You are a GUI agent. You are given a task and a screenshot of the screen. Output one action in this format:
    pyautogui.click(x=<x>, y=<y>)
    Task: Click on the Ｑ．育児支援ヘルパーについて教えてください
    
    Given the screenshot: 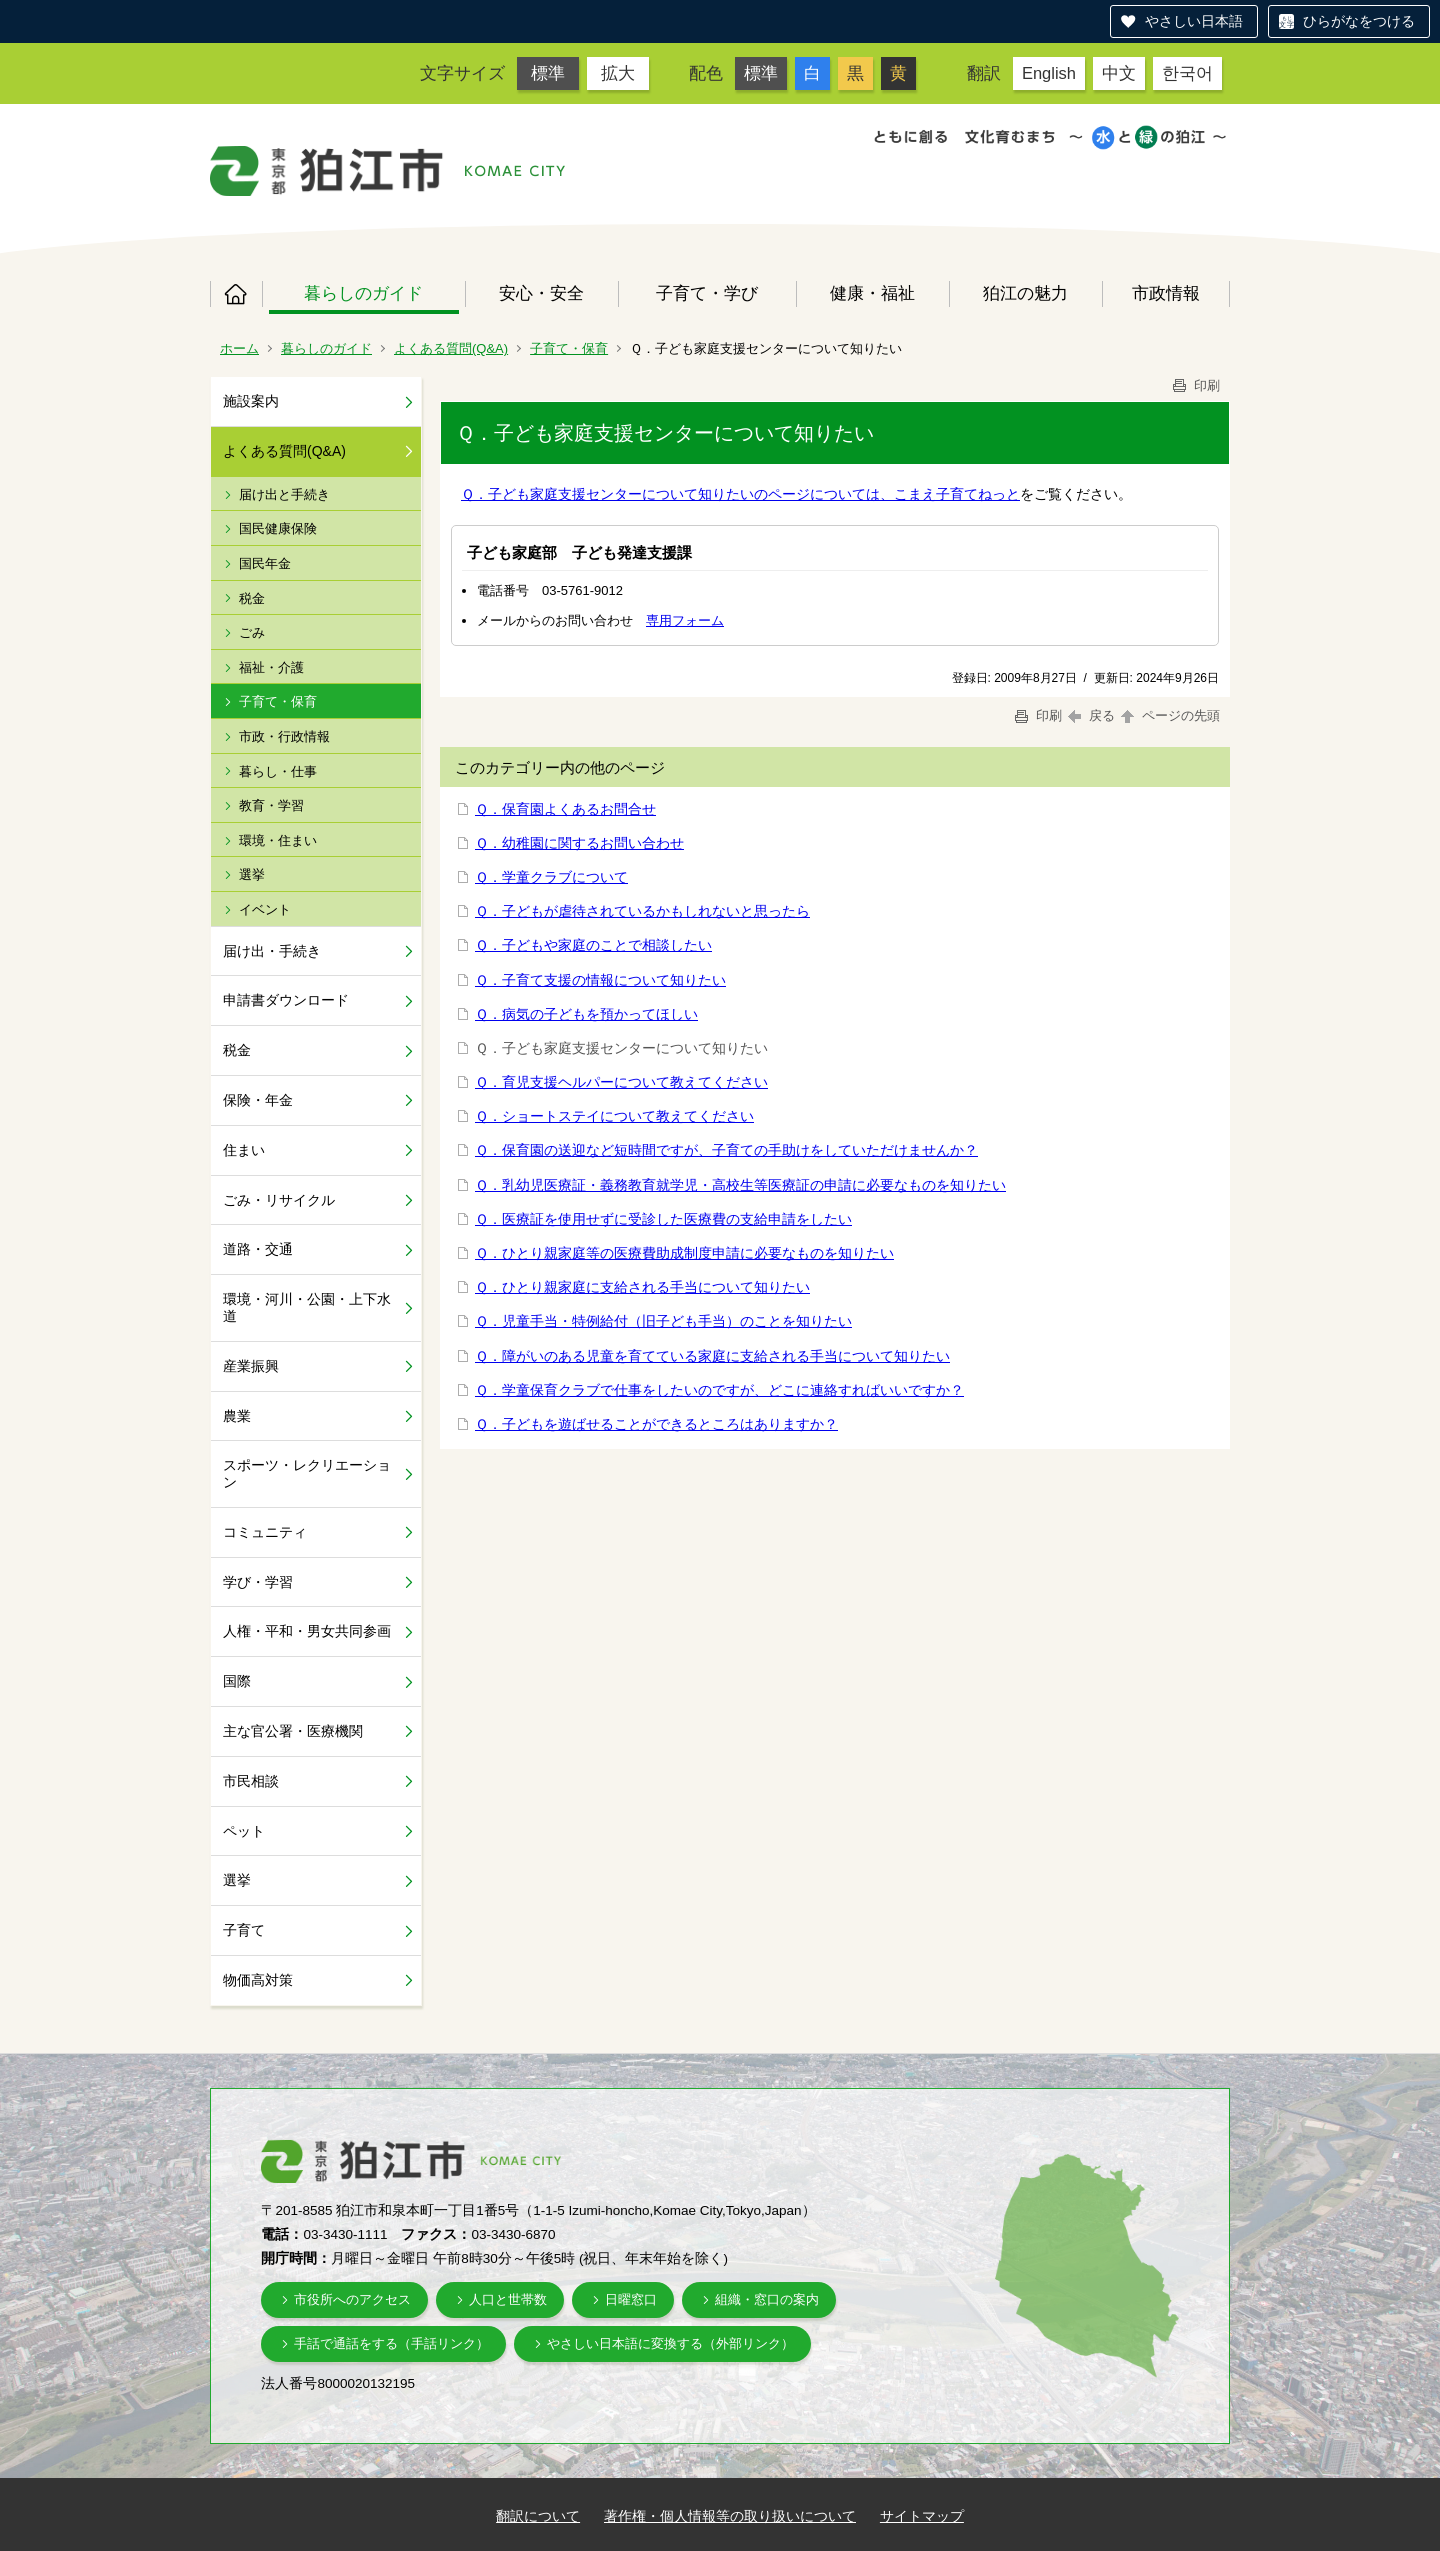 What is the action you would take?
    pyautogui.click(x=621, y=1082)
    